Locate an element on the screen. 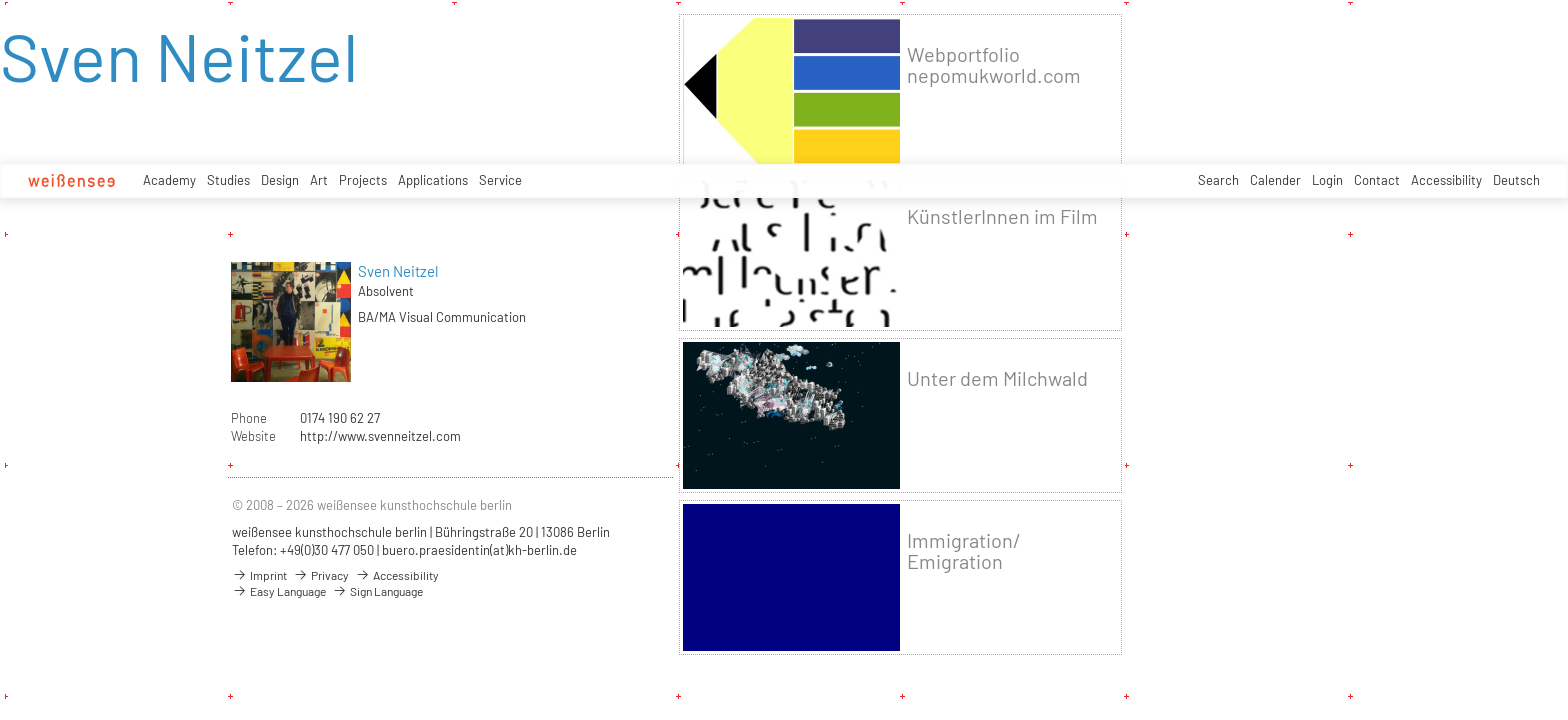 Image resolution: width=1568 pixels, height=720 pixels. Accessibility is located at coordinates (1446, 180).